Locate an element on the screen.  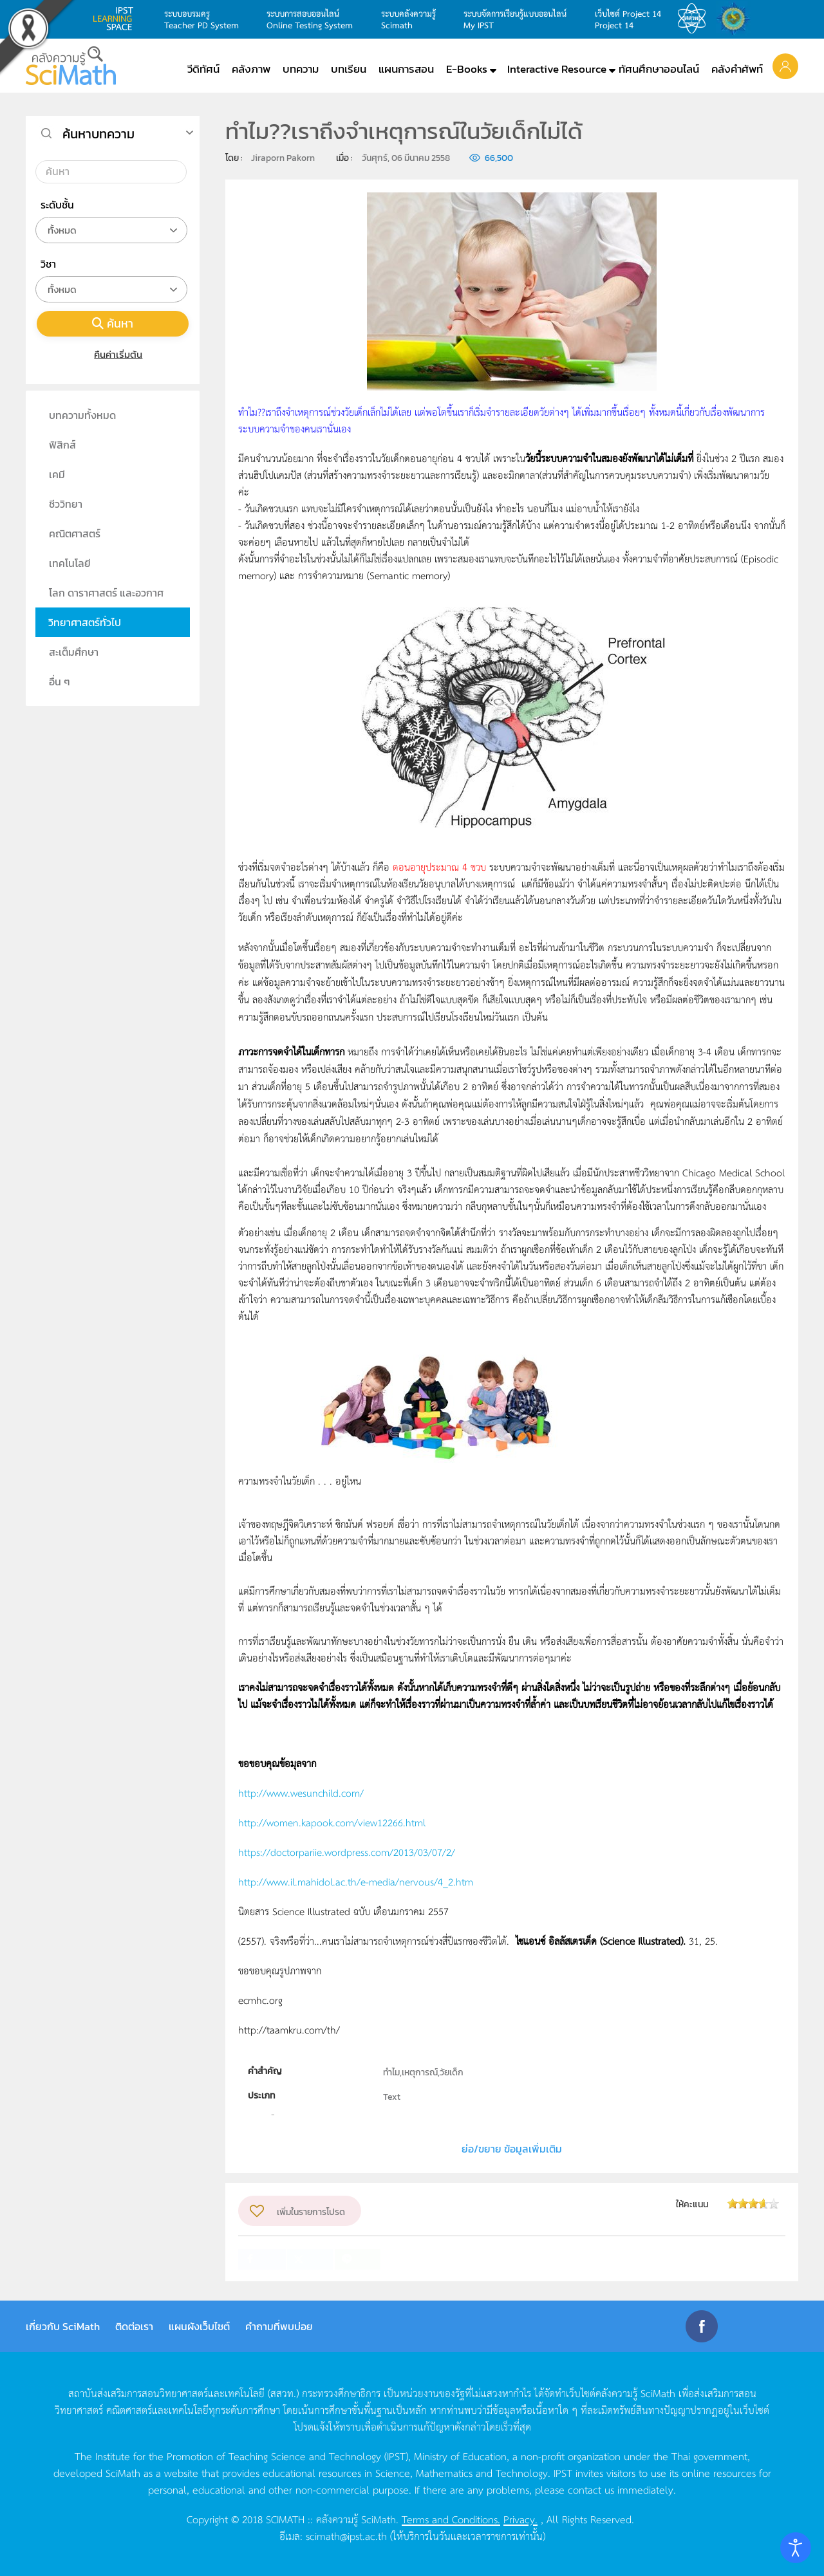
คำถามที่พบบ่อย is located at coordinates (279, 2326).